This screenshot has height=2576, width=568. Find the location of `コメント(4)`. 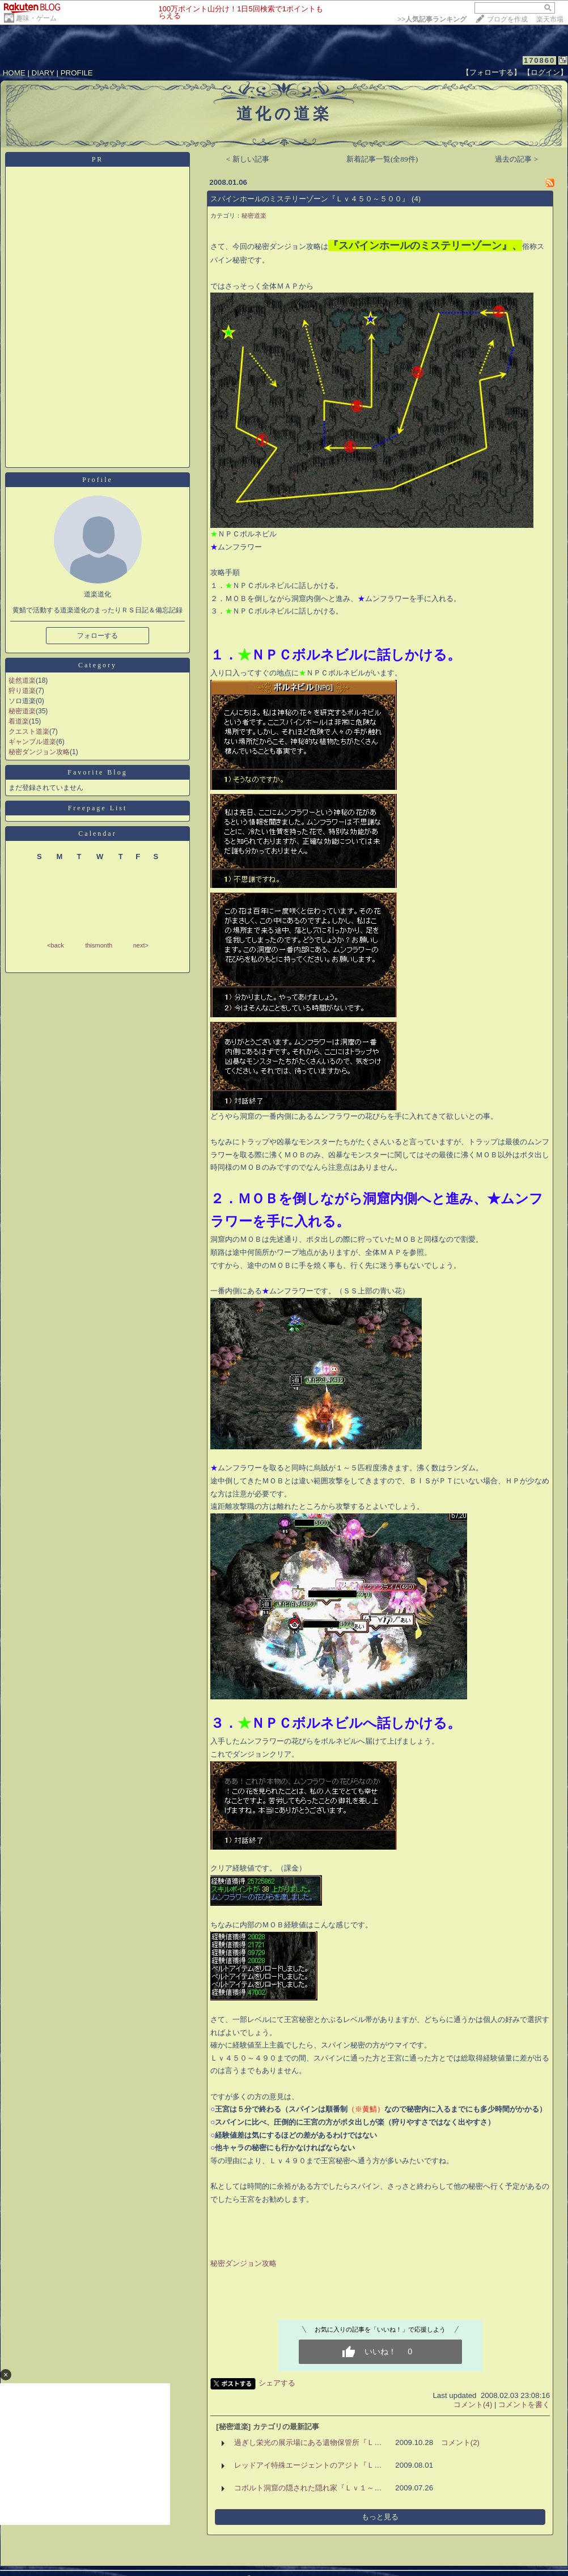

コメント(4) is located at coordinates (472, 2404).